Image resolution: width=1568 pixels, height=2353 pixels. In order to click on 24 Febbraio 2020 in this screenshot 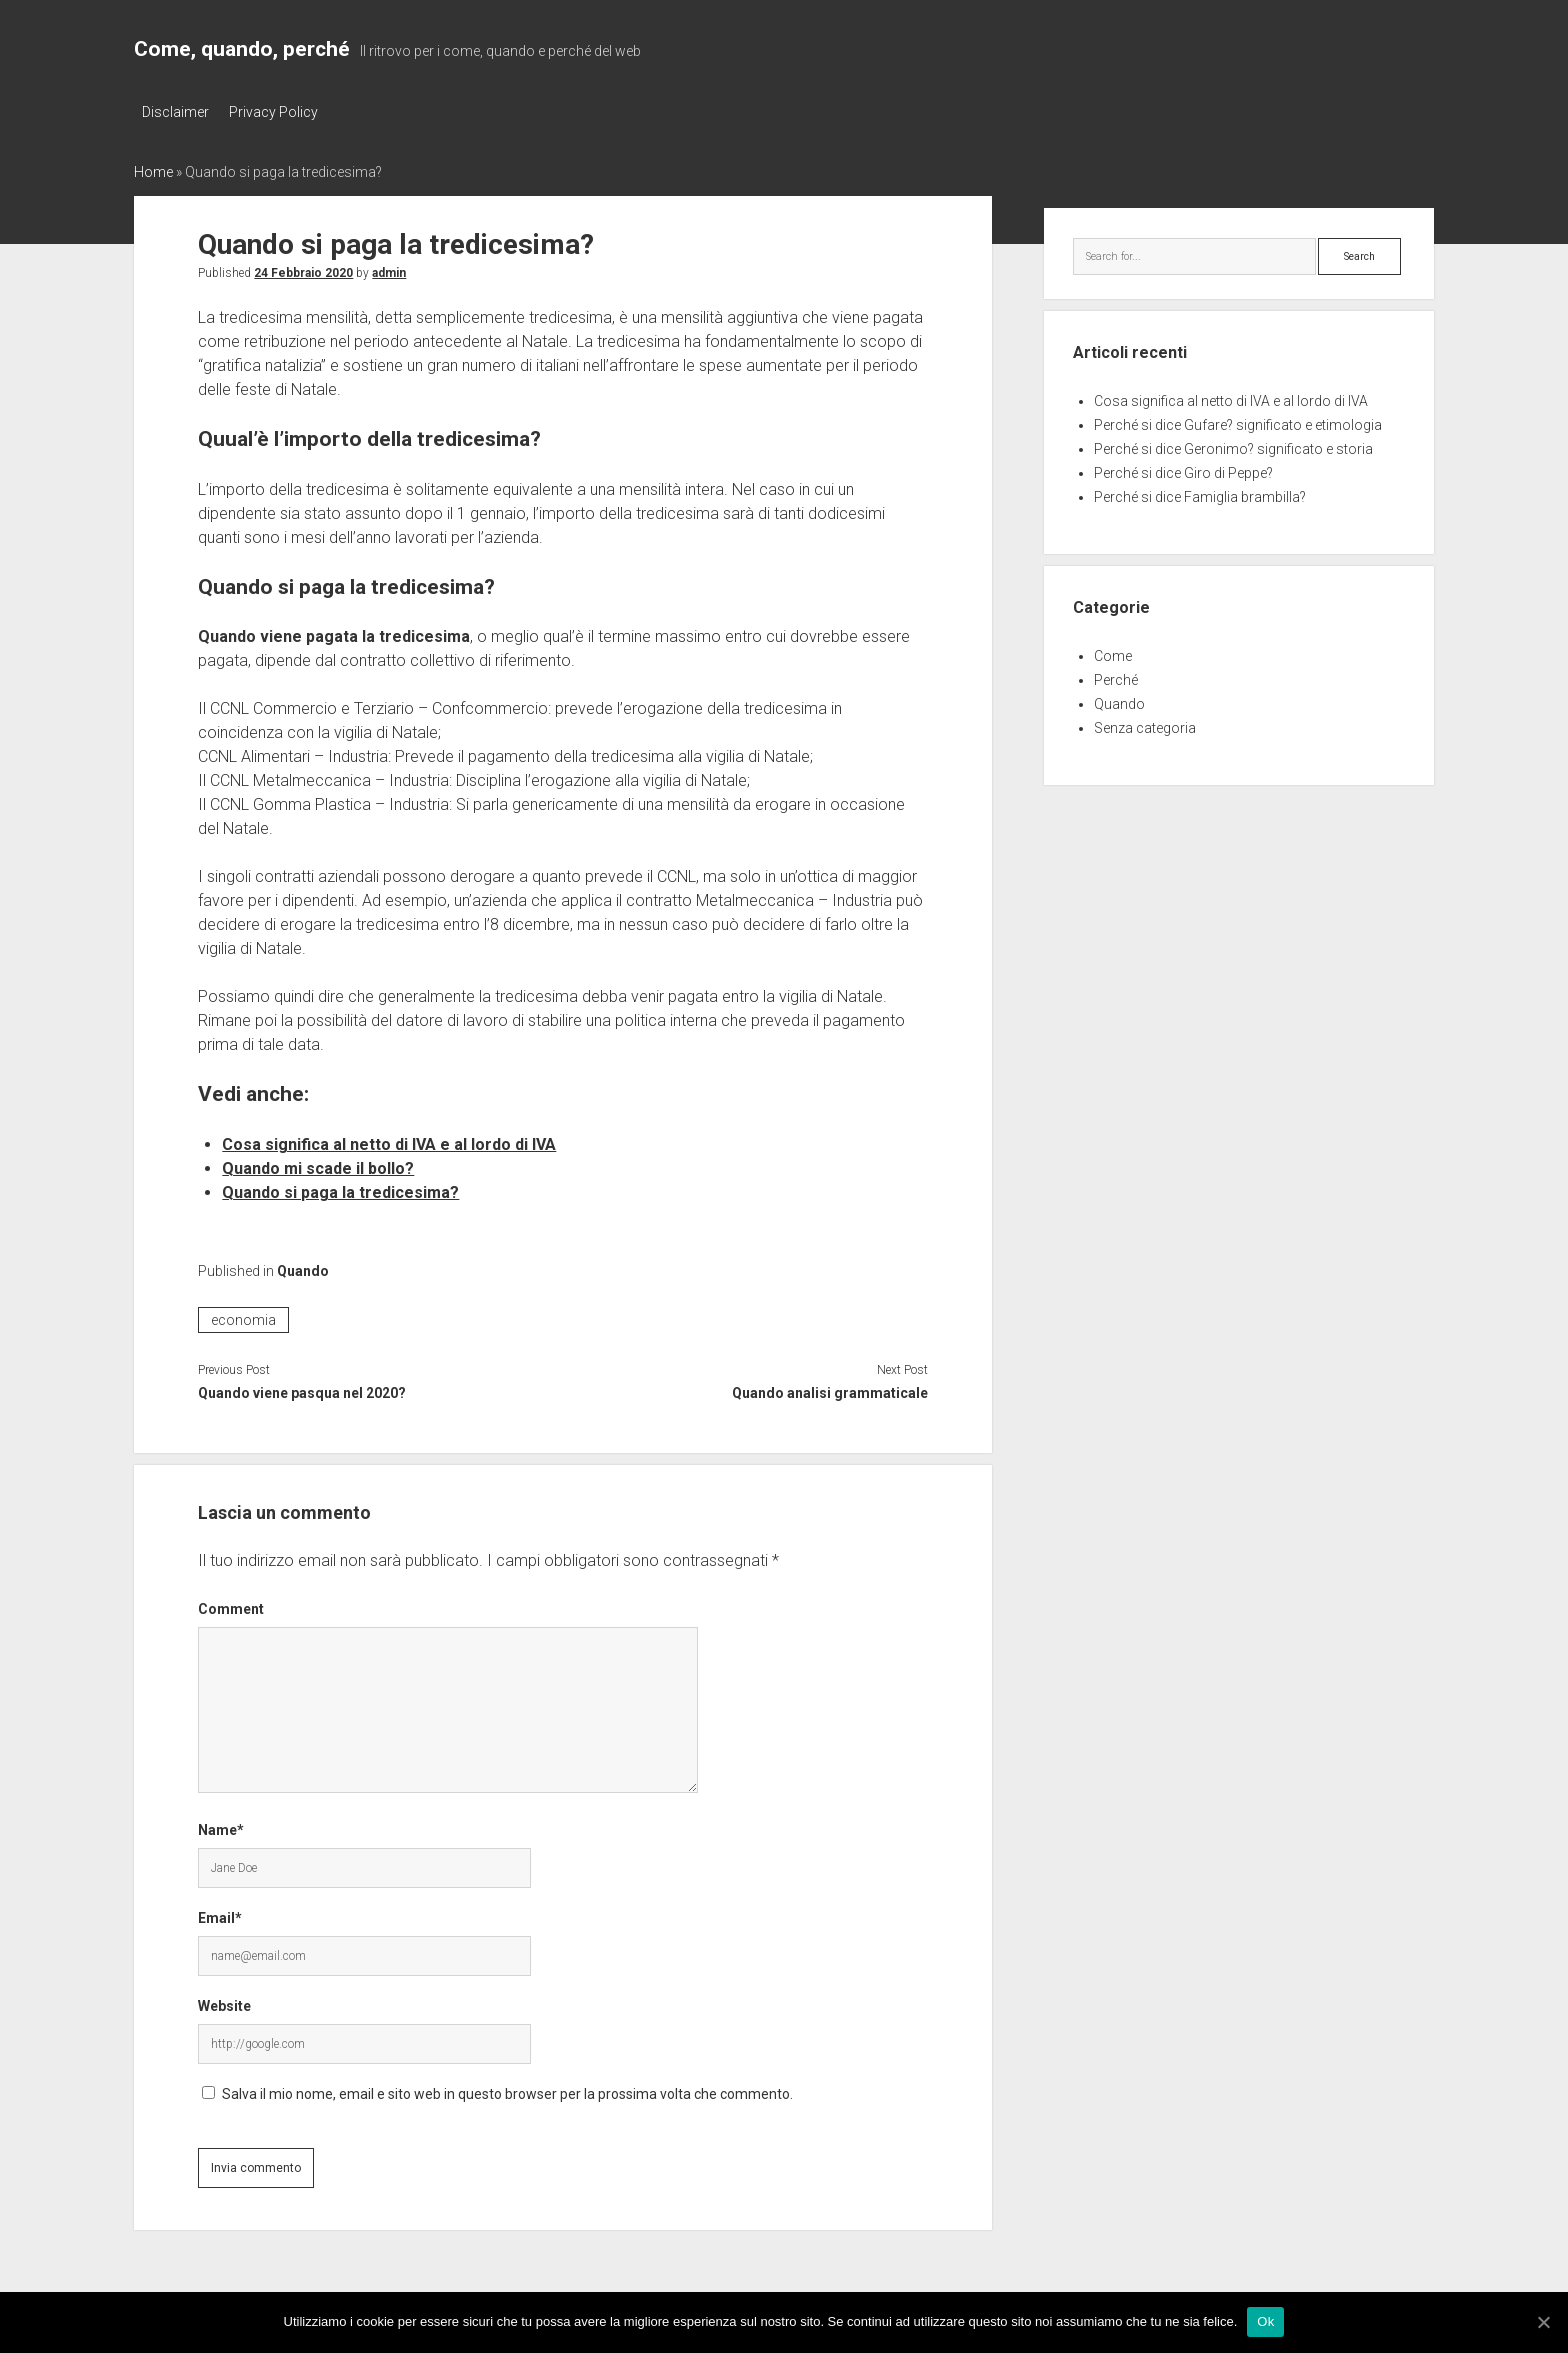, I will do `click(303, 269)`.